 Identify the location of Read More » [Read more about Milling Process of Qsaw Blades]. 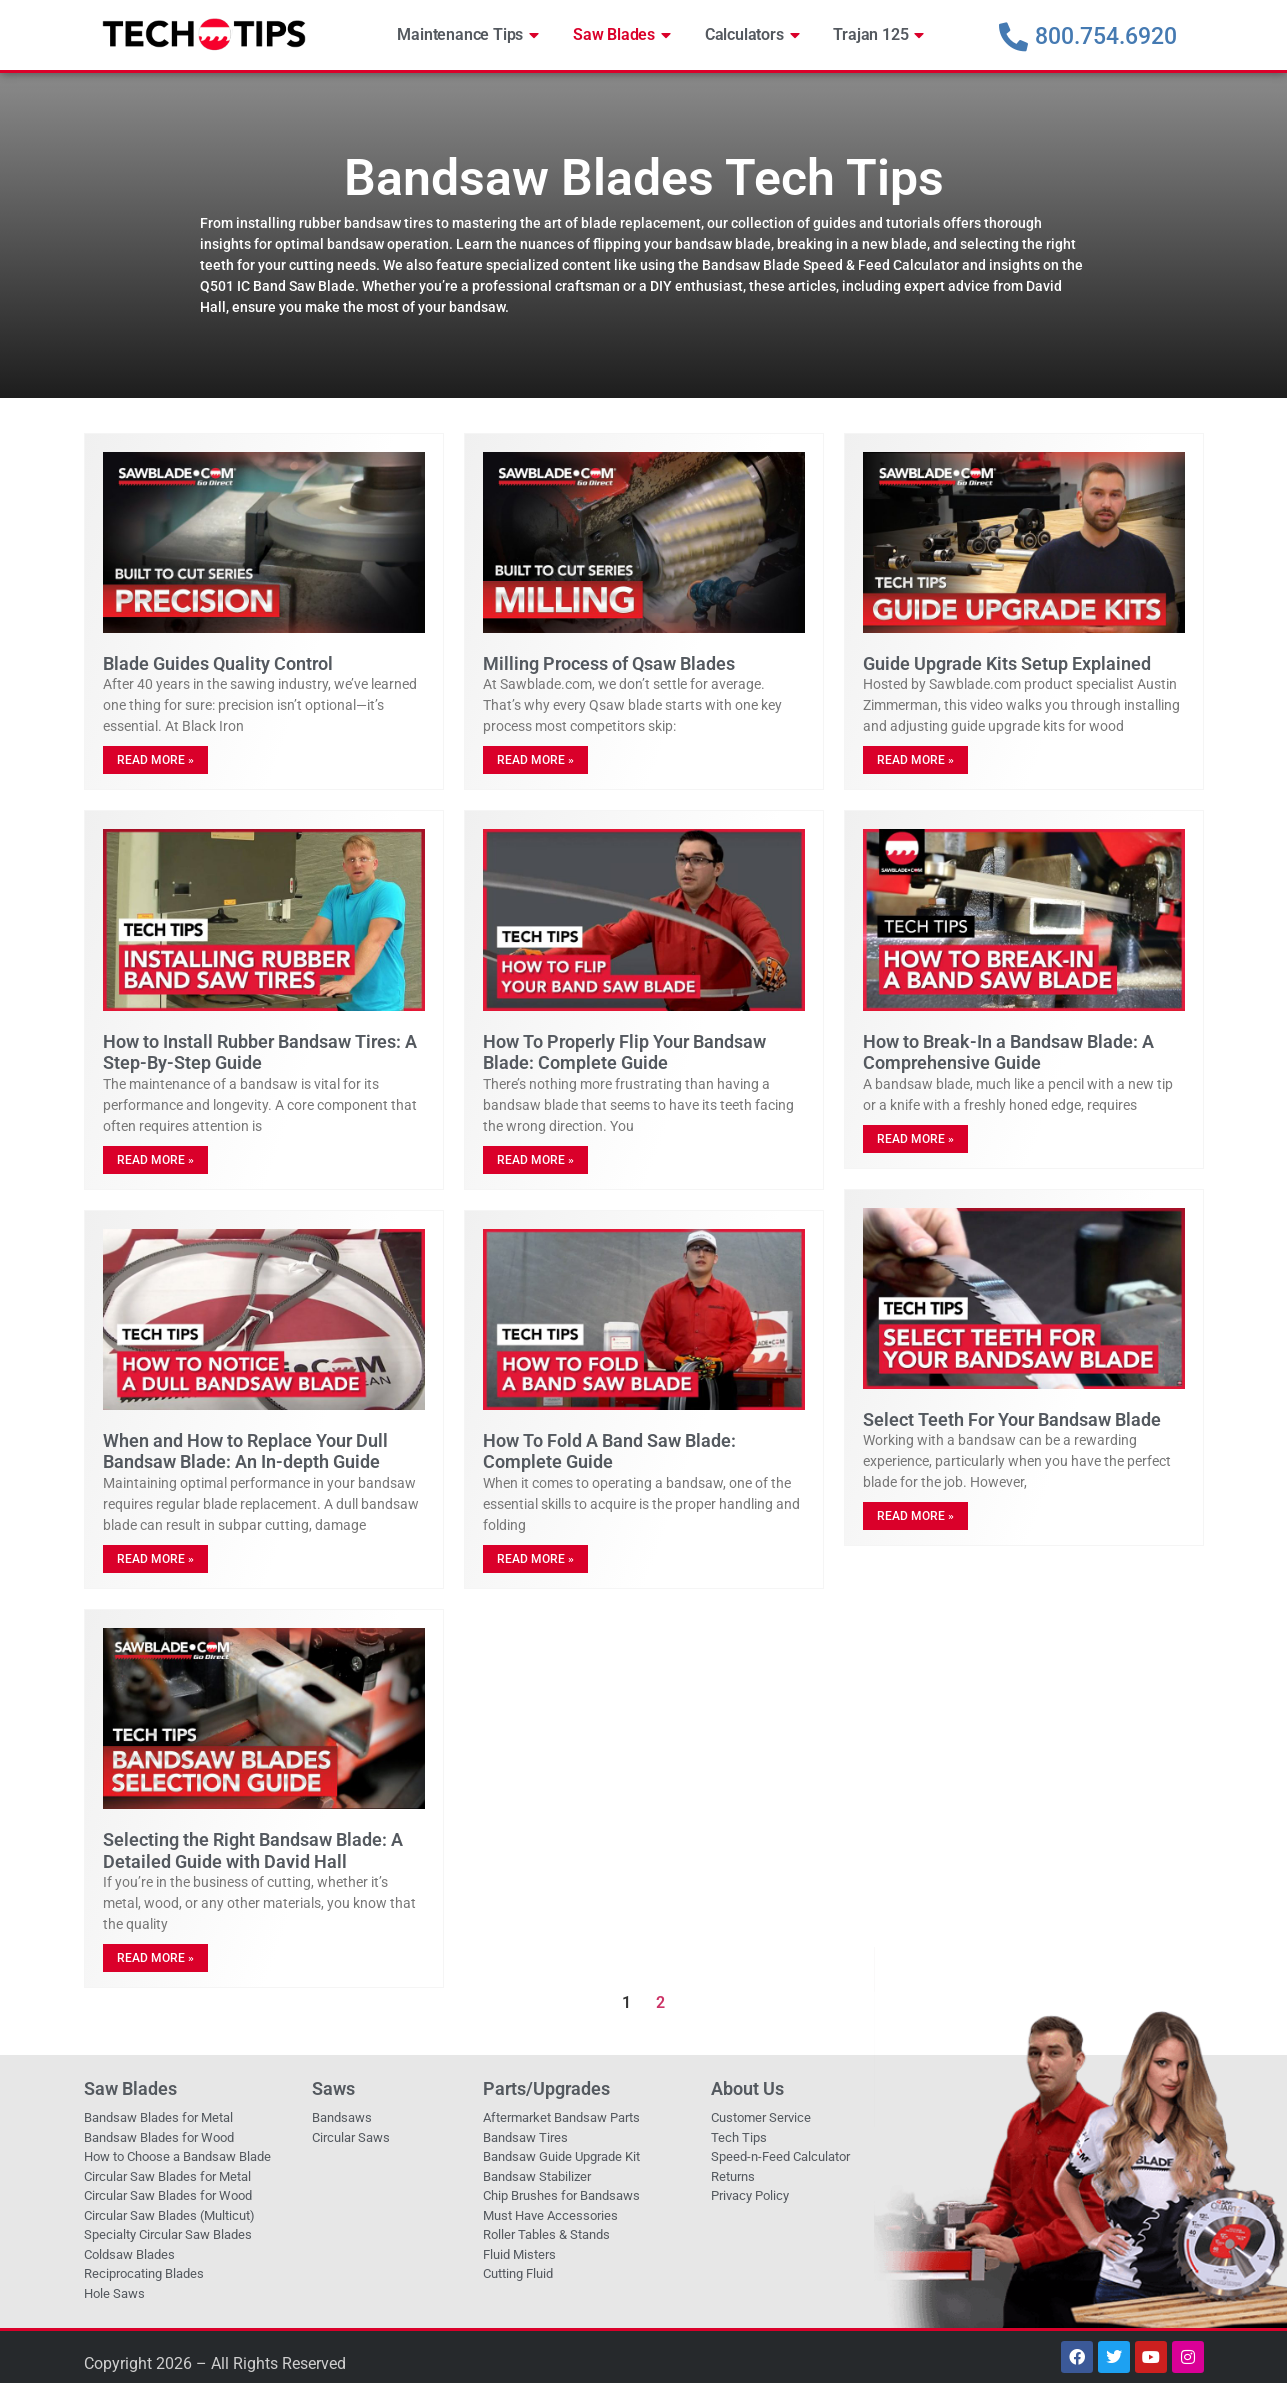
(535, 760).